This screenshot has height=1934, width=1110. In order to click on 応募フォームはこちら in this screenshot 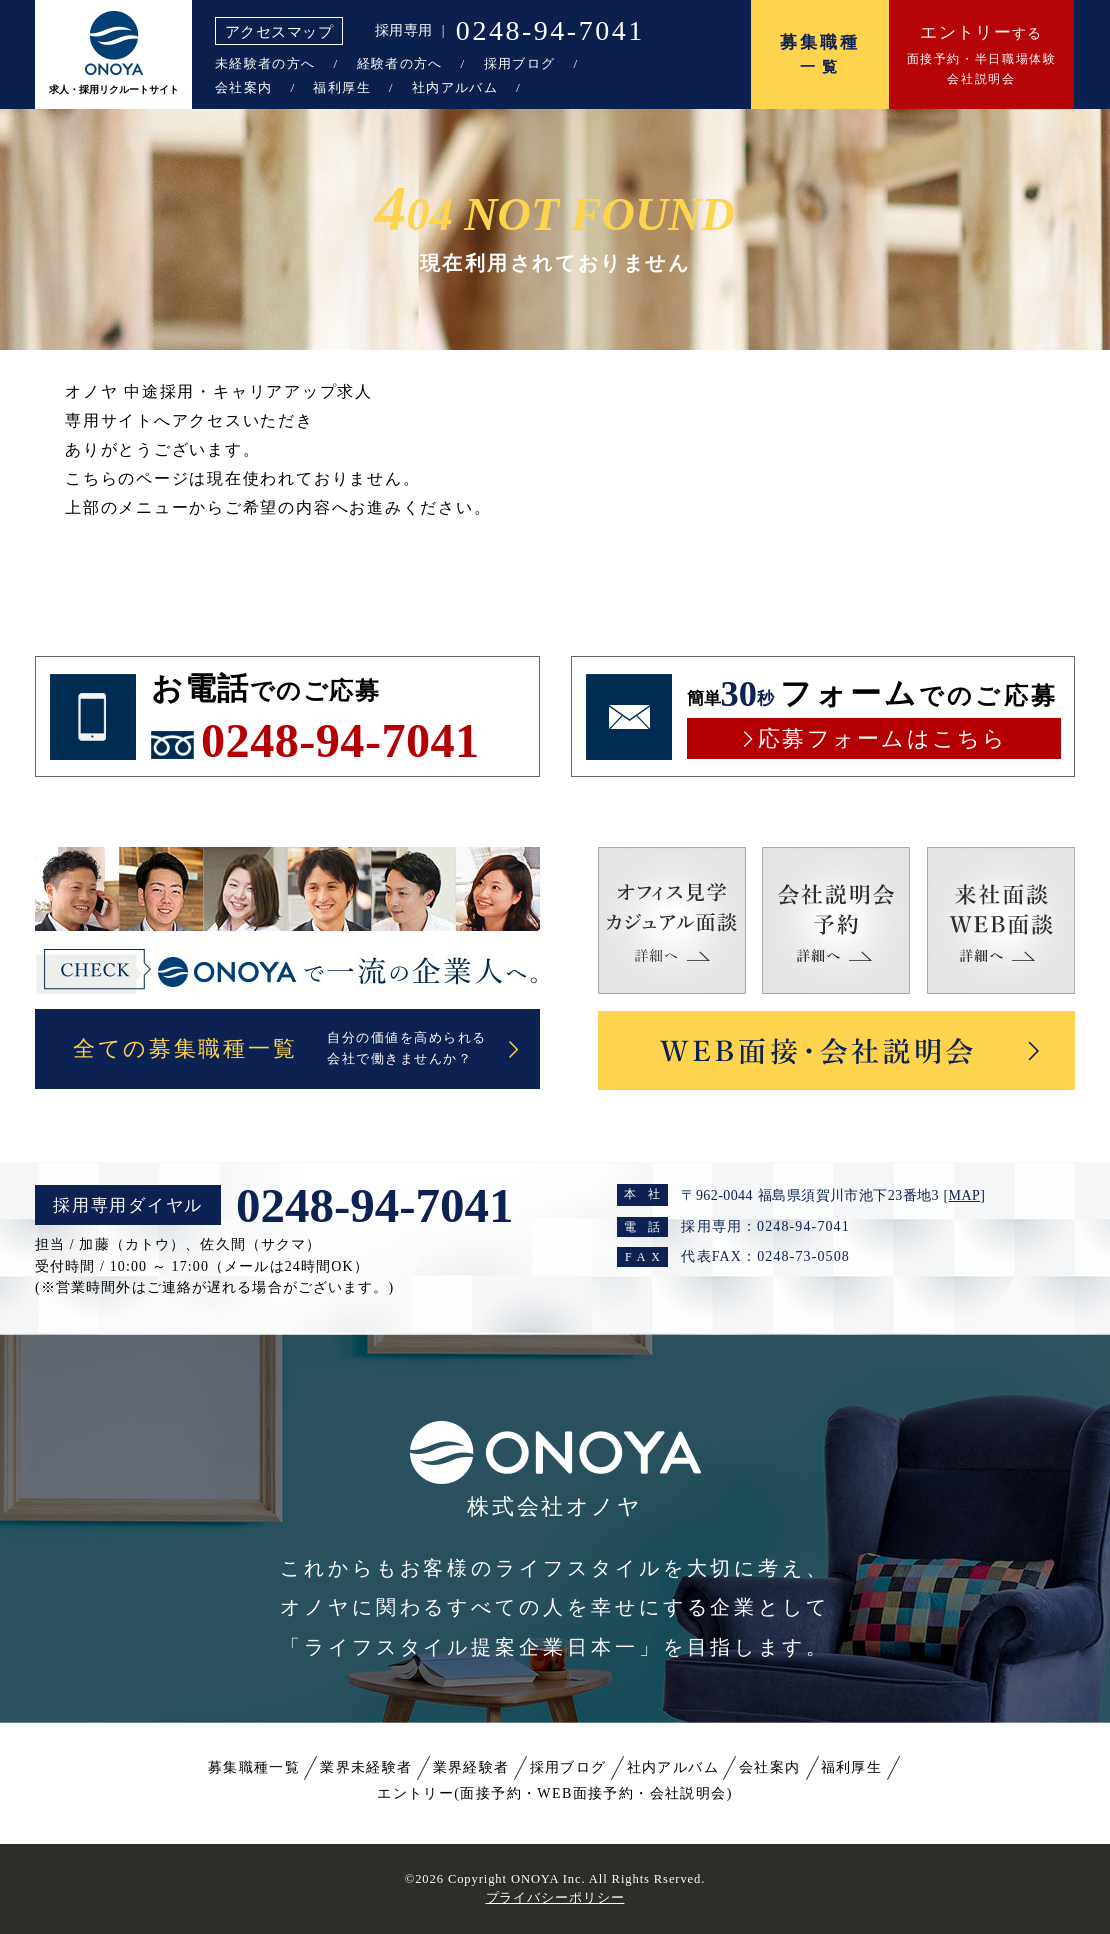, I will do `click(882, 738)`.